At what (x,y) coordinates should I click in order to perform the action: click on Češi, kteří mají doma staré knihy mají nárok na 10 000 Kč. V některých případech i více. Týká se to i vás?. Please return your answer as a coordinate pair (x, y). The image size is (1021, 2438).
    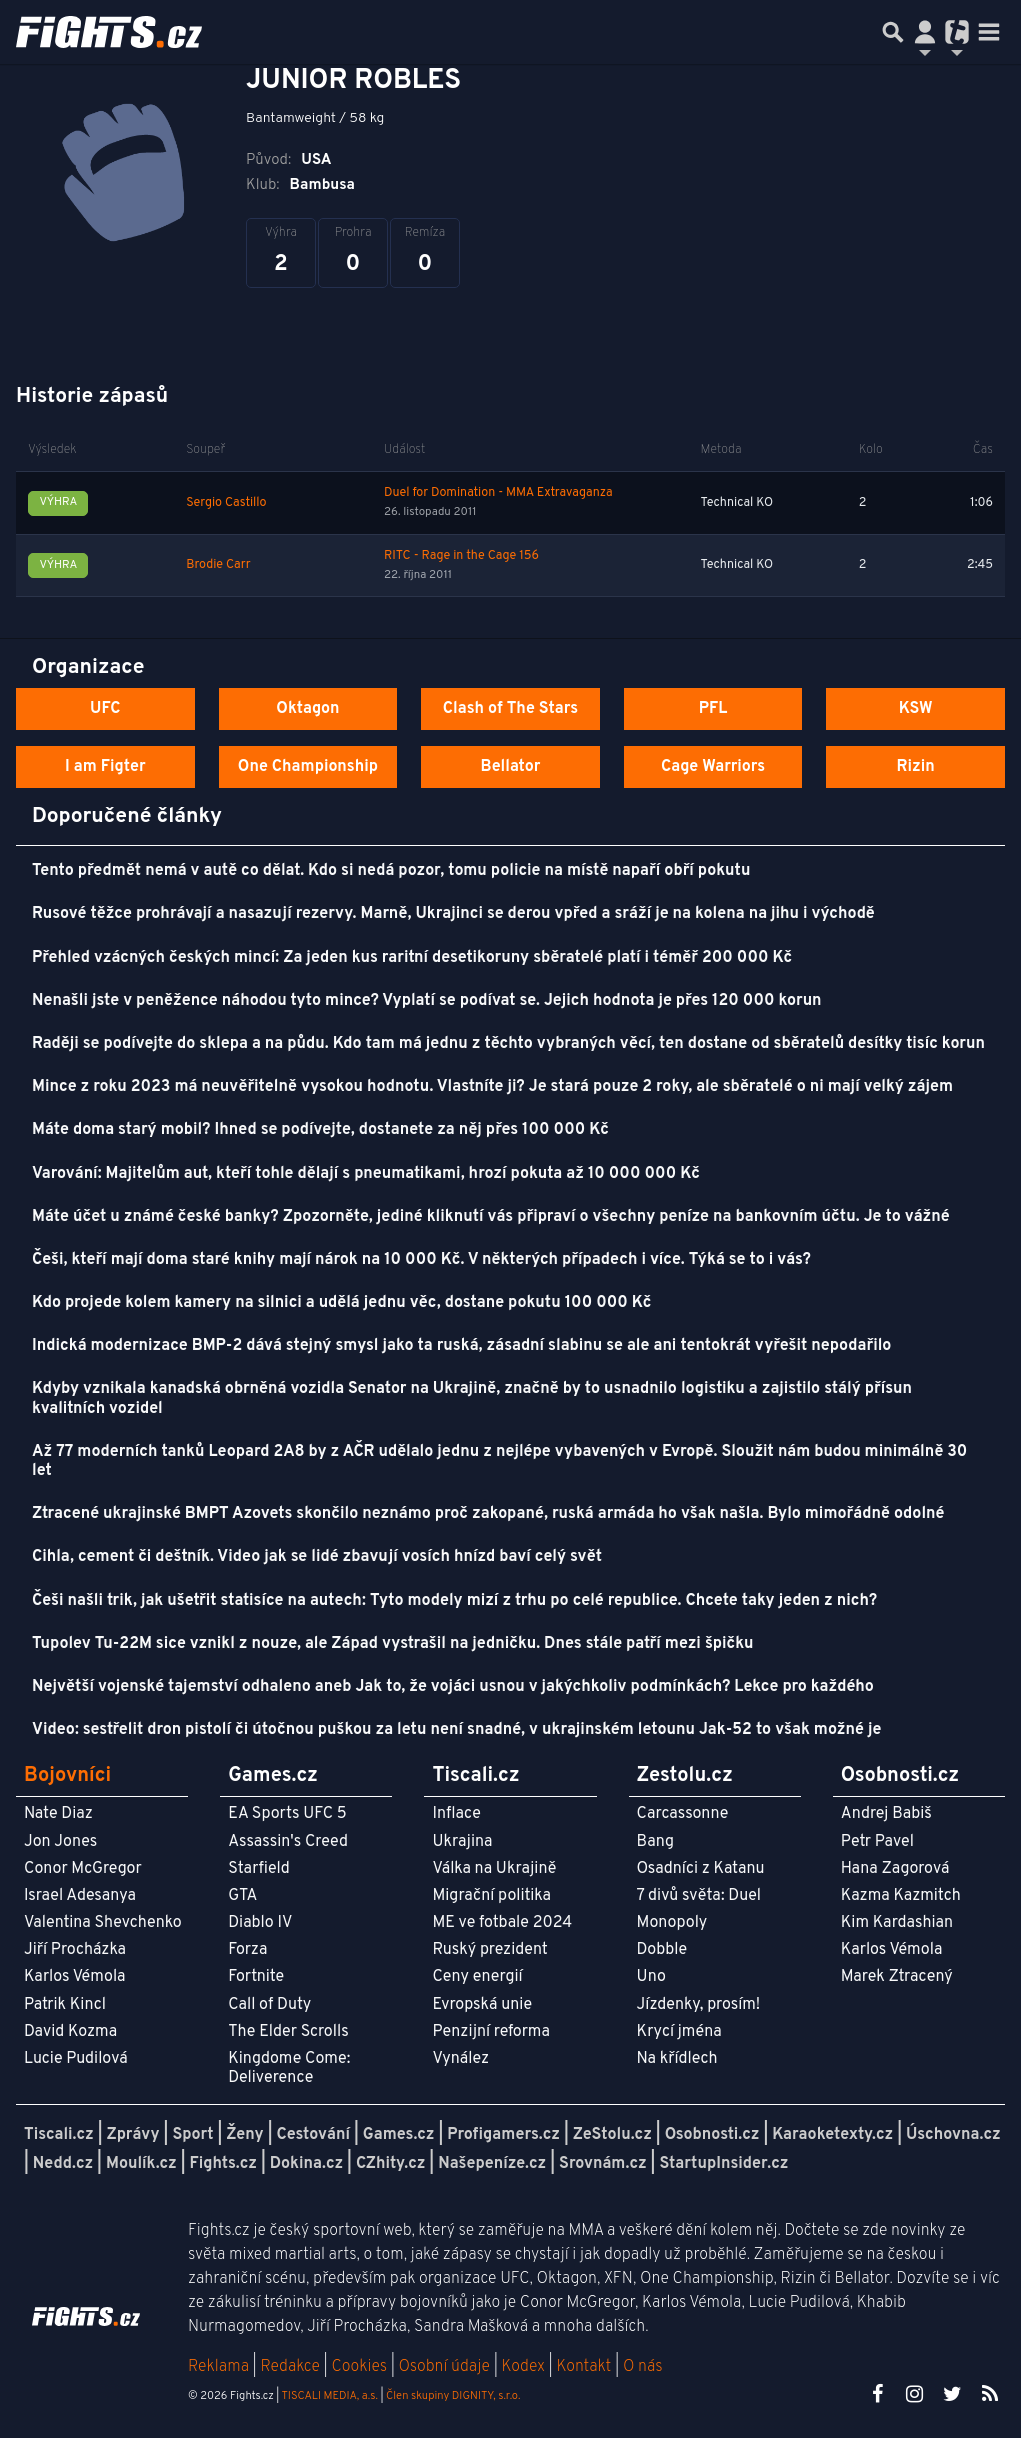
    Looking at the image, I should click on (421, 1260).